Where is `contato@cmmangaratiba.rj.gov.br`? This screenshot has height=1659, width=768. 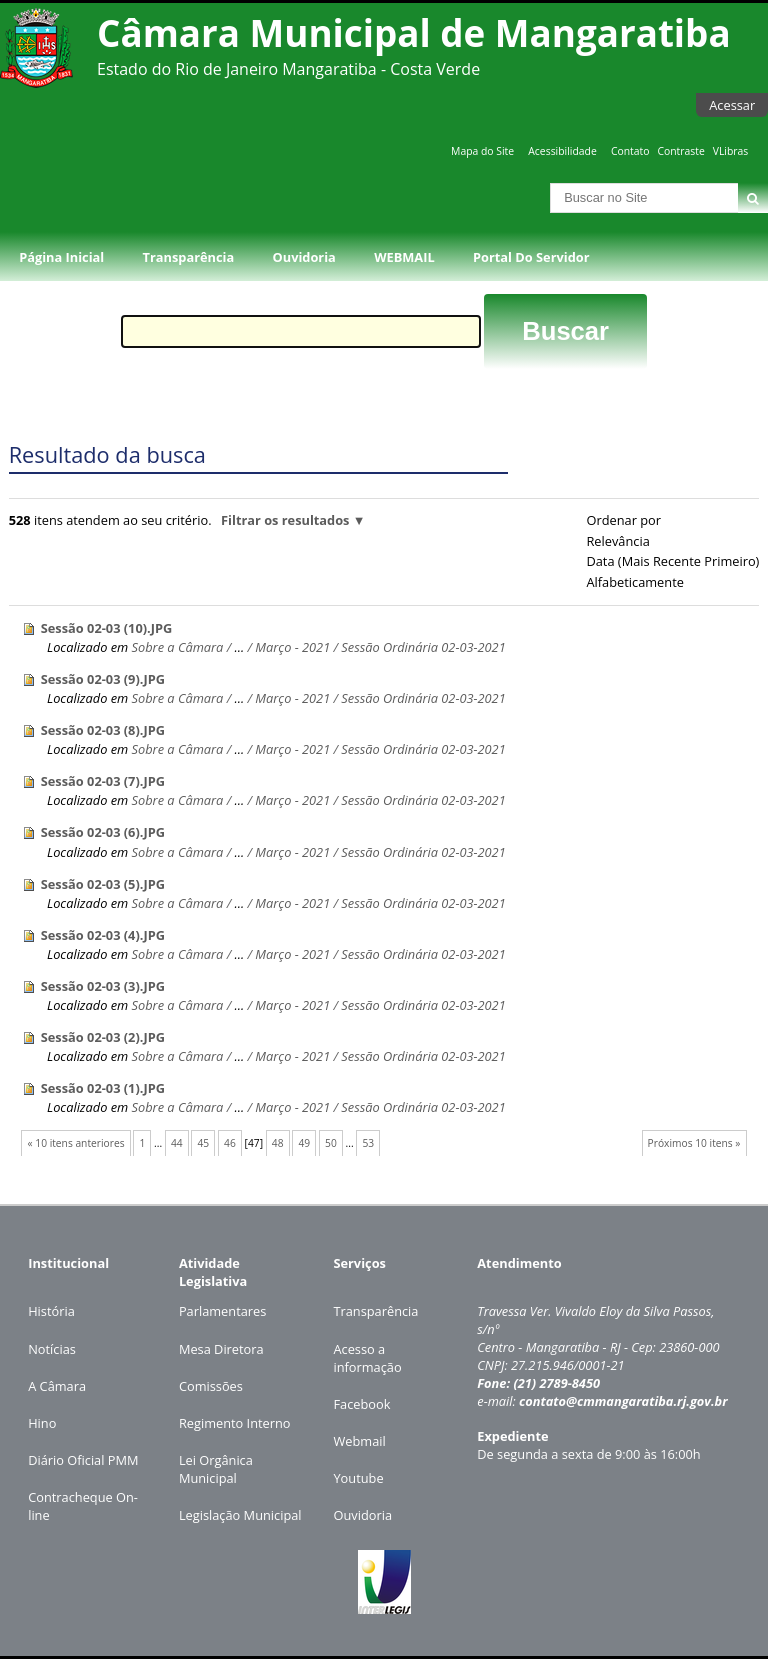 contato@cmmangaratiba.rj.gov.br is located at coordinates (623, 1401).